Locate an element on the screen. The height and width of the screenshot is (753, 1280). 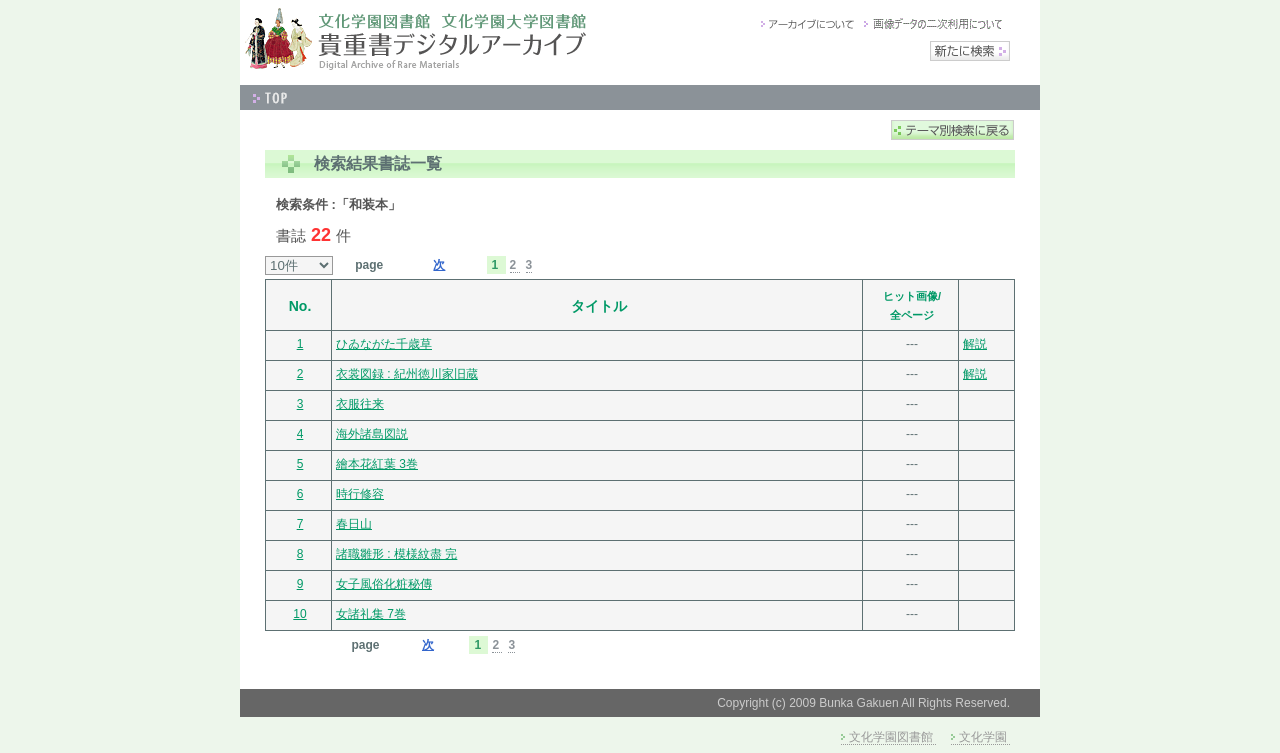
衣服往来 is located at coordinates (360, 404).